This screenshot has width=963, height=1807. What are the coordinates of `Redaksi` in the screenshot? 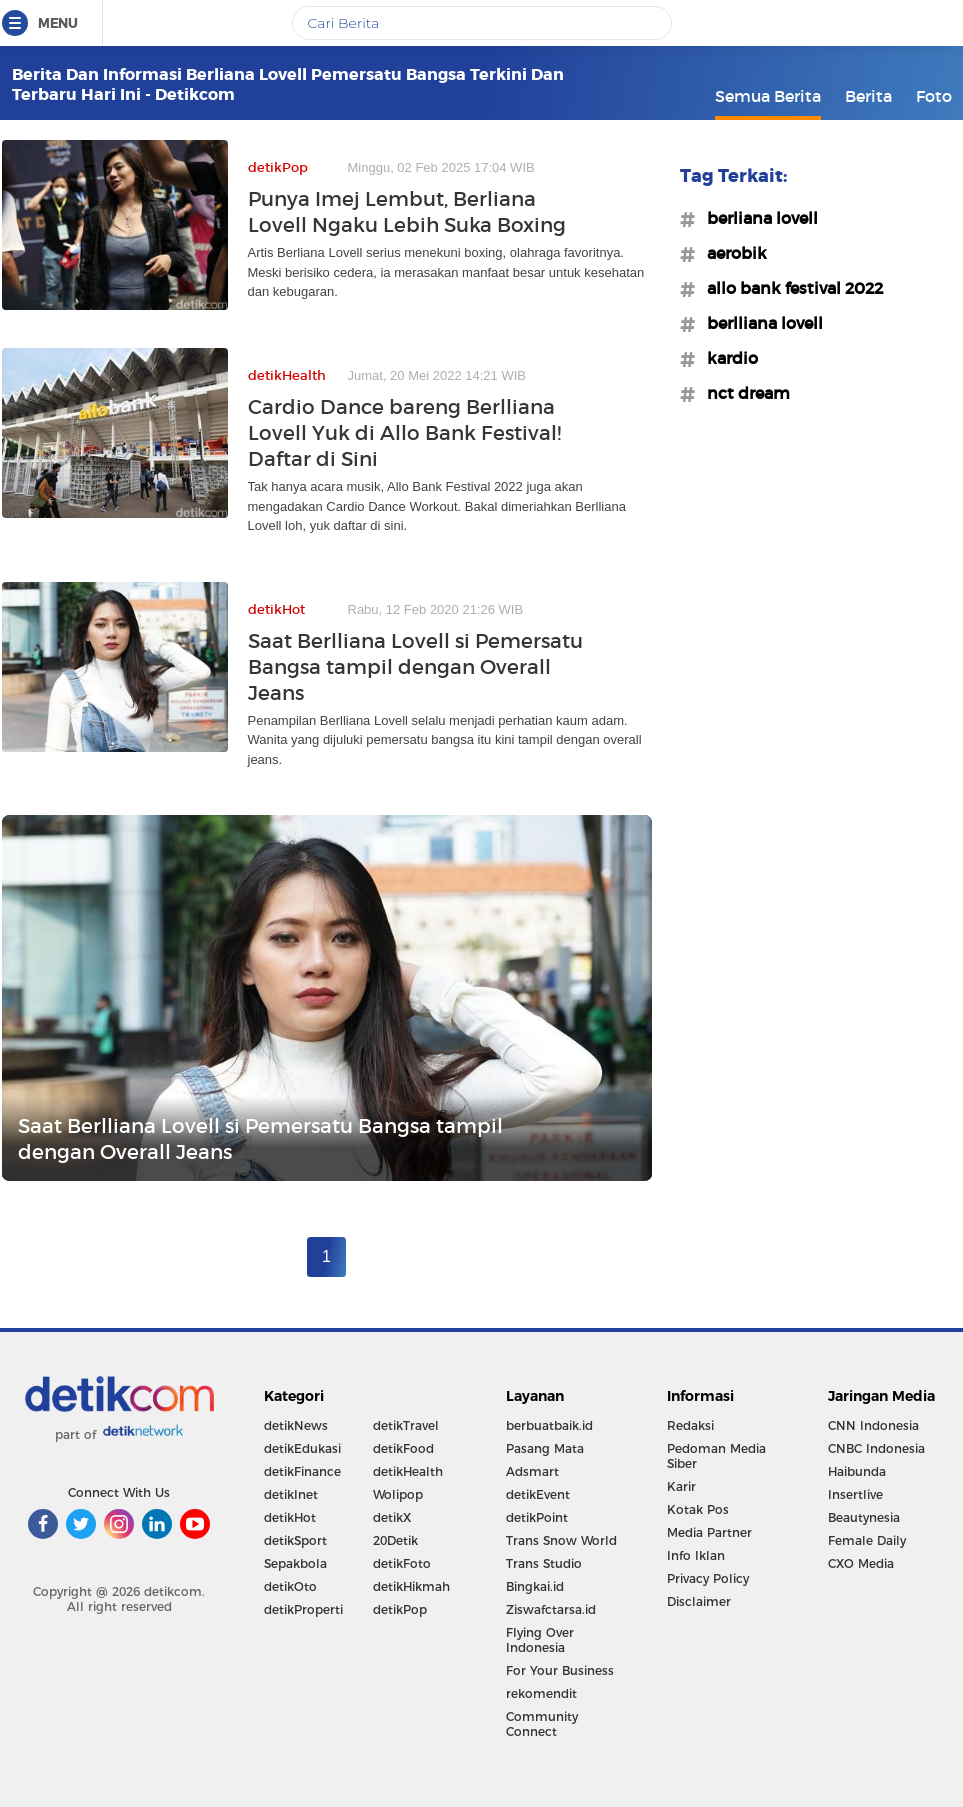 It's located at (690, 1425).